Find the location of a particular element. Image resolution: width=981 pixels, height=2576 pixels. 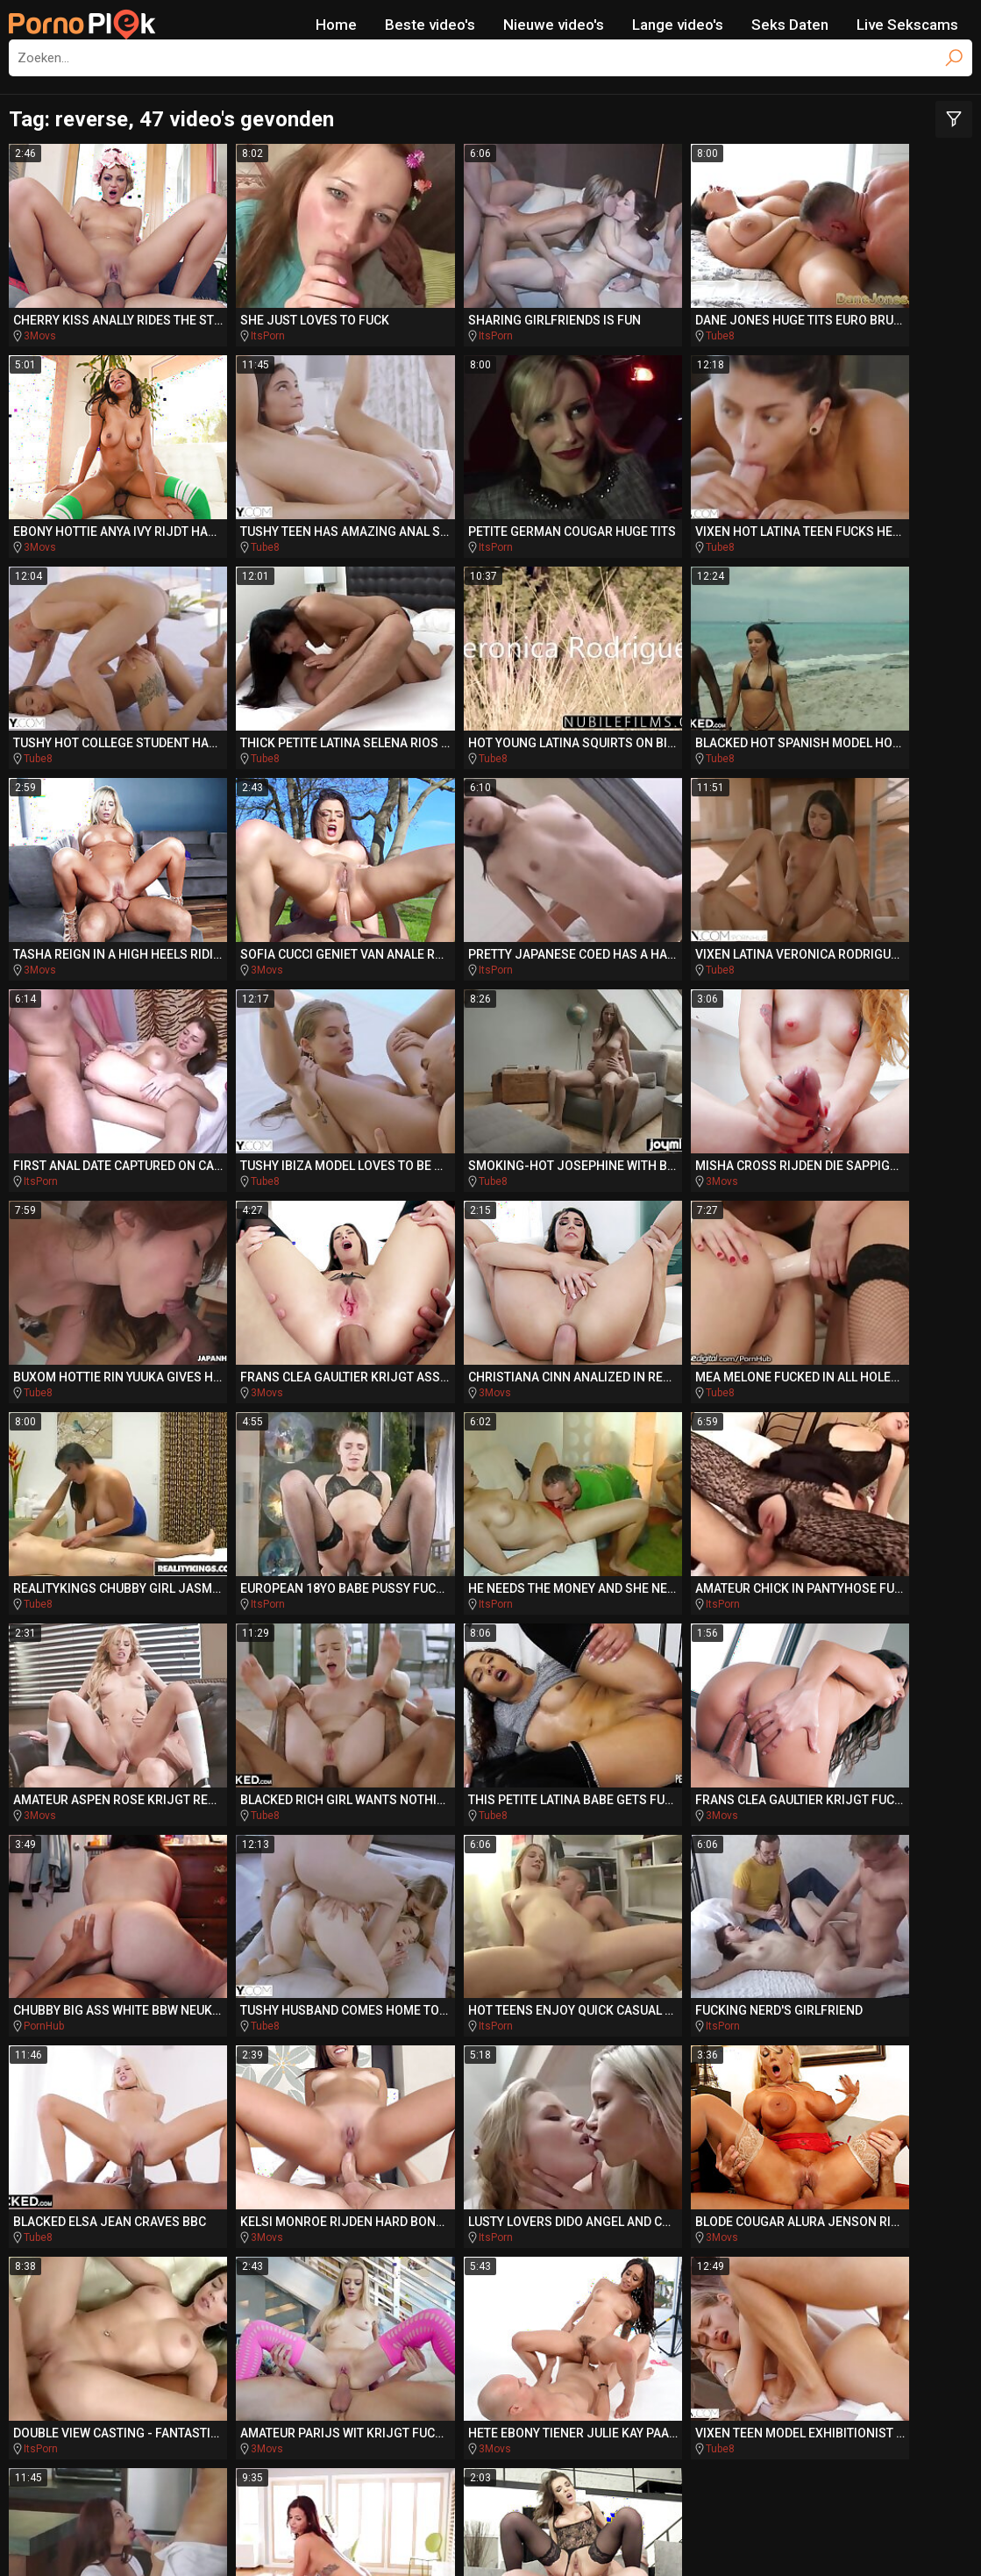

Nieuwe video's is located at coordinates (553, 24).